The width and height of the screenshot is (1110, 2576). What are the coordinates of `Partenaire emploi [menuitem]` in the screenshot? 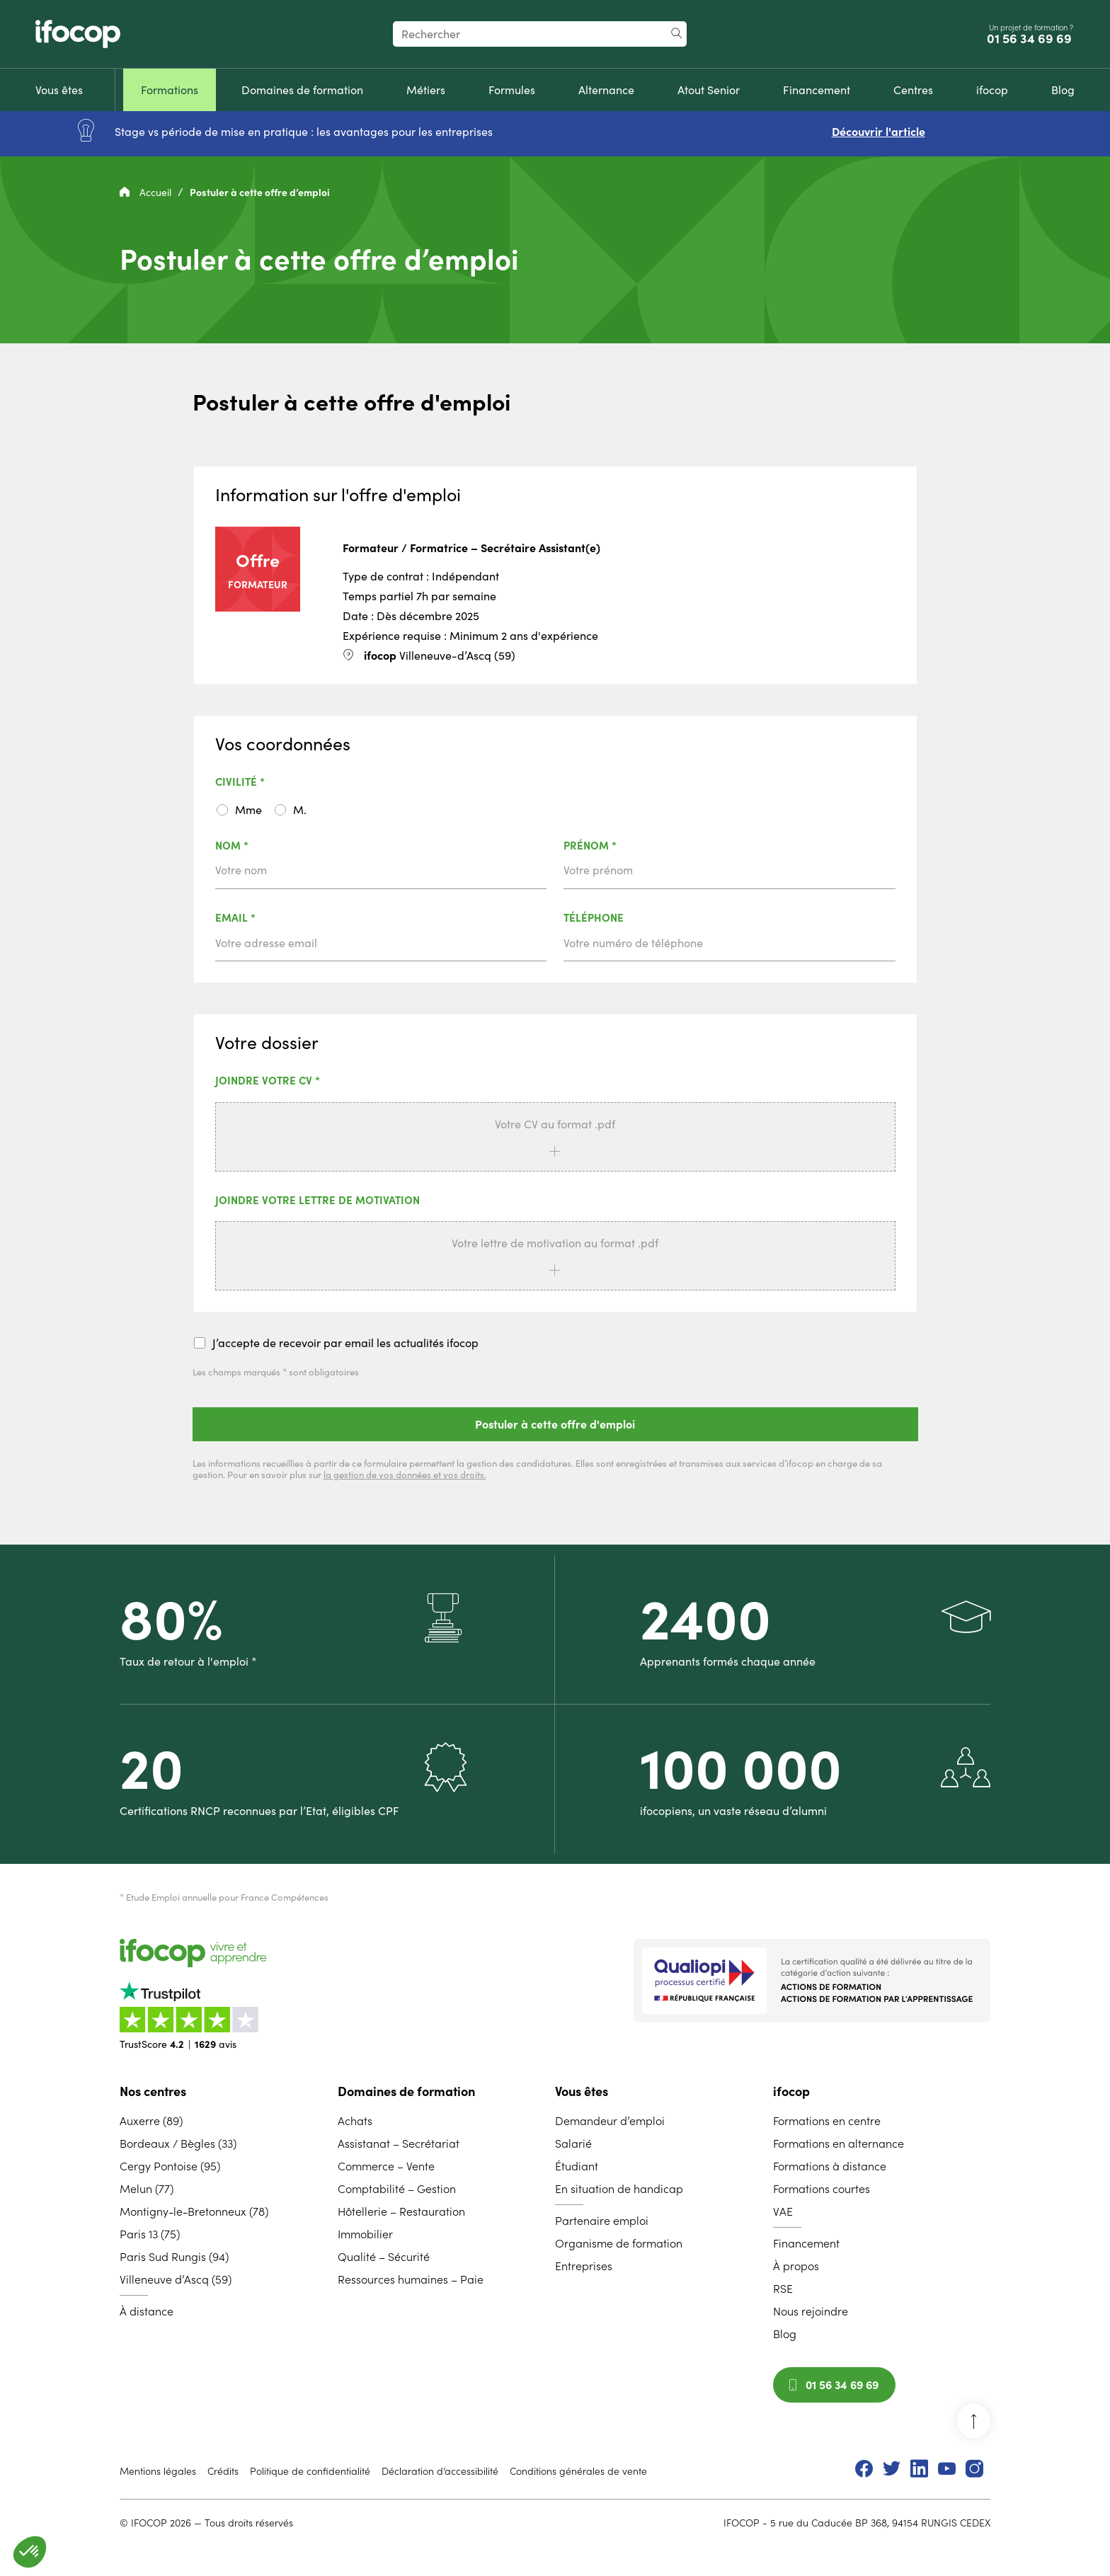 It's located at (601, 2221).